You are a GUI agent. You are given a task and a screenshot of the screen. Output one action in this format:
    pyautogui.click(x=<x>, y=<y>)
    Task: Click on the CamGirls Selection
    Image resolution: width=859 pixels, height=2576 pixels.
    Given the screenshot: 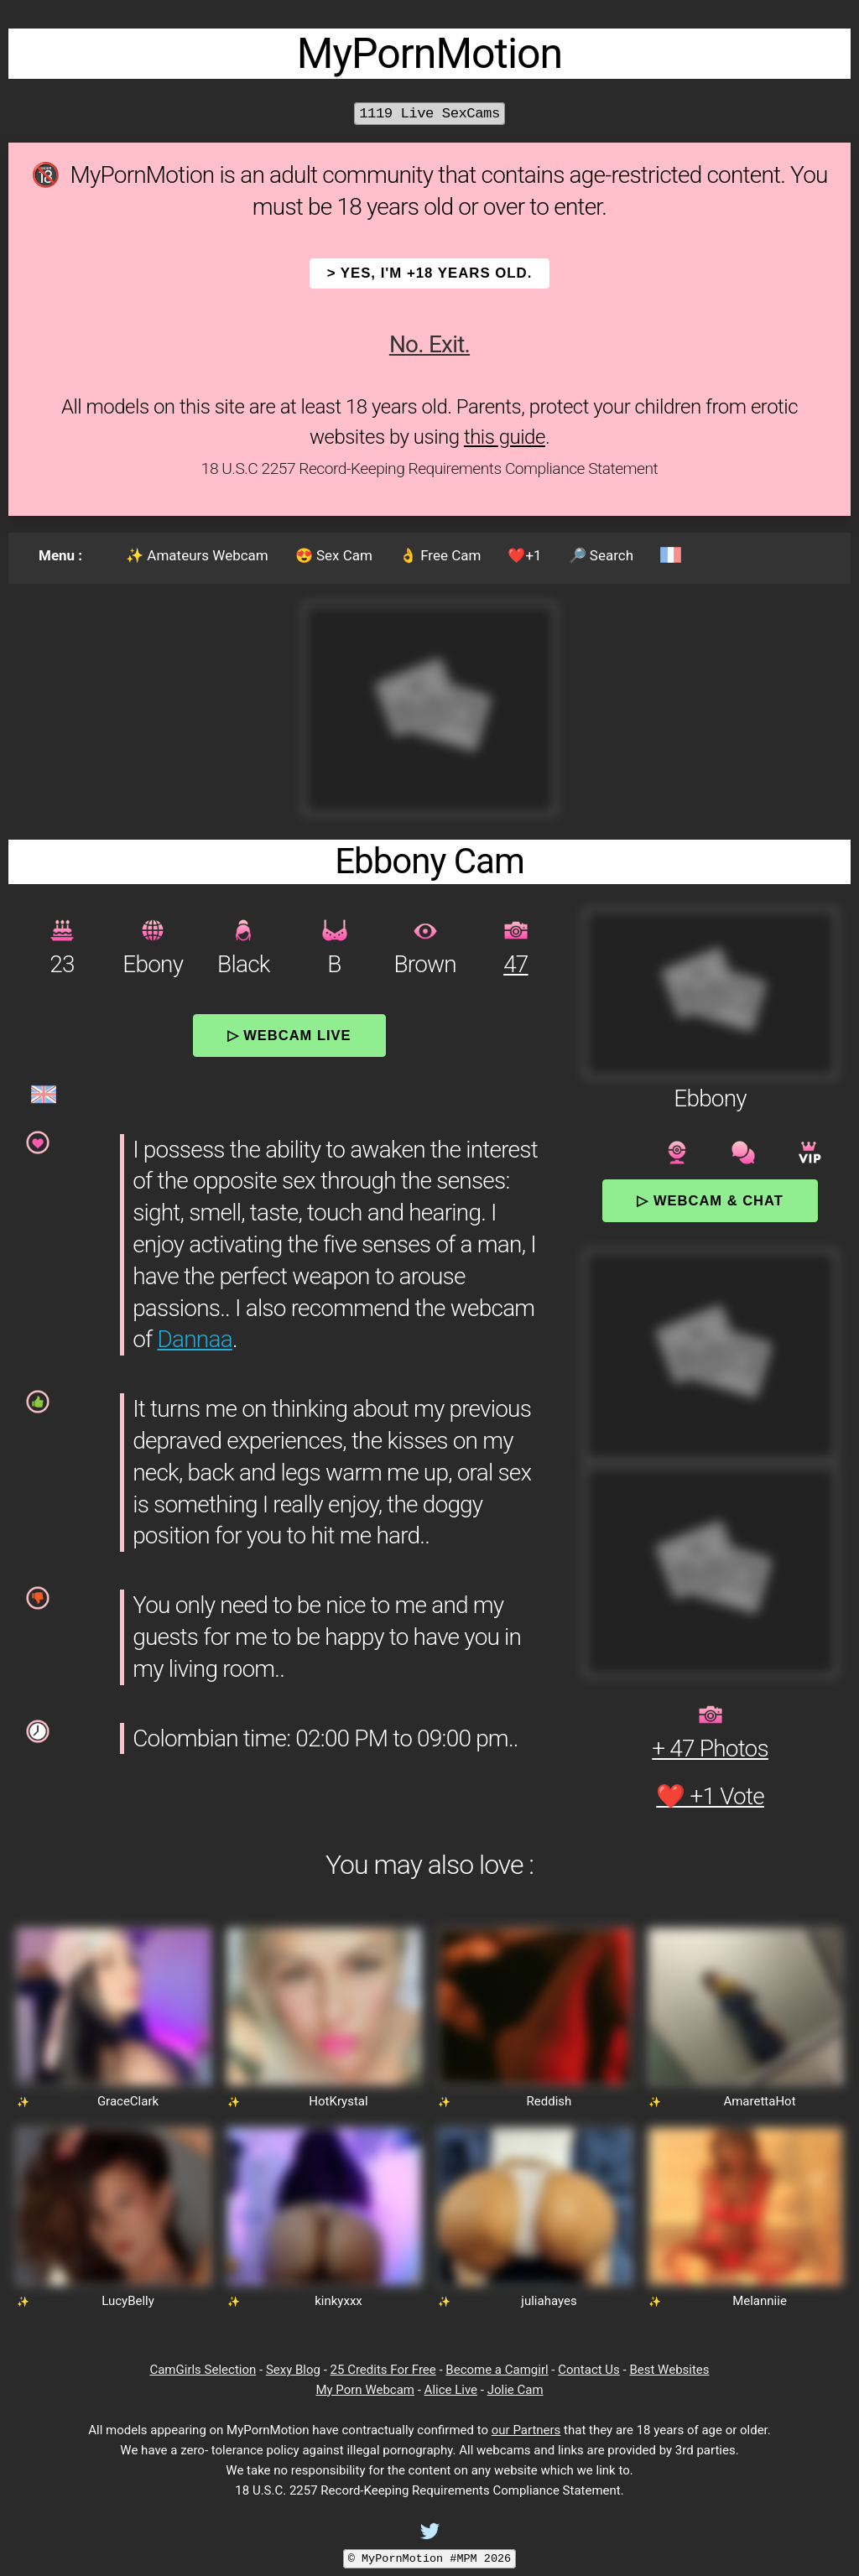 What is the action you would take?
    pyautogui.click(x=202, y=2369)
    